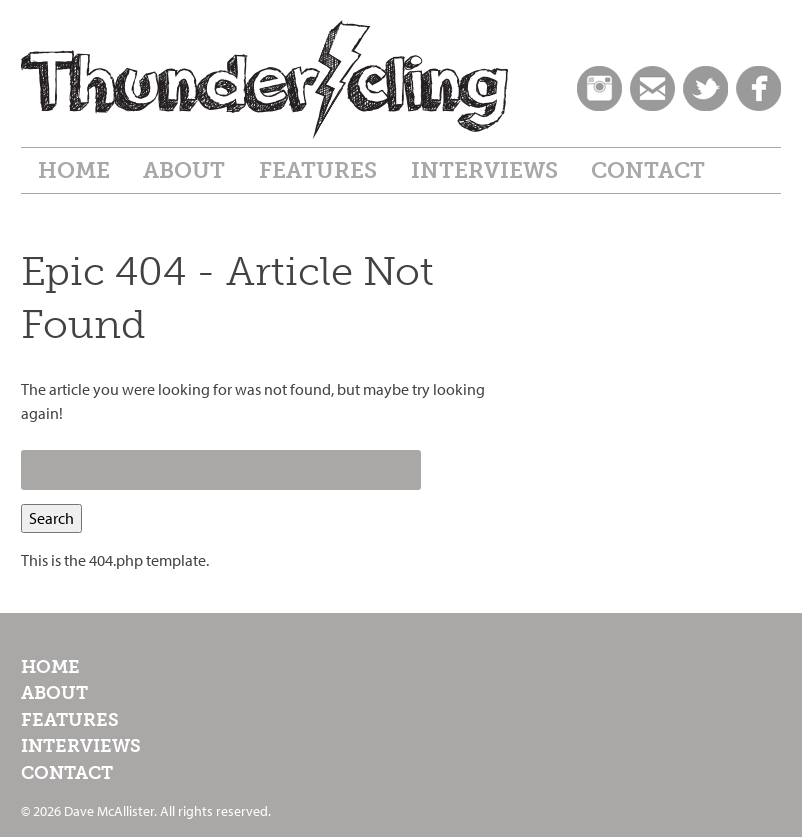  Describe the element at coordinates (318, 170) in the screenshot. I see `Features` at that location.